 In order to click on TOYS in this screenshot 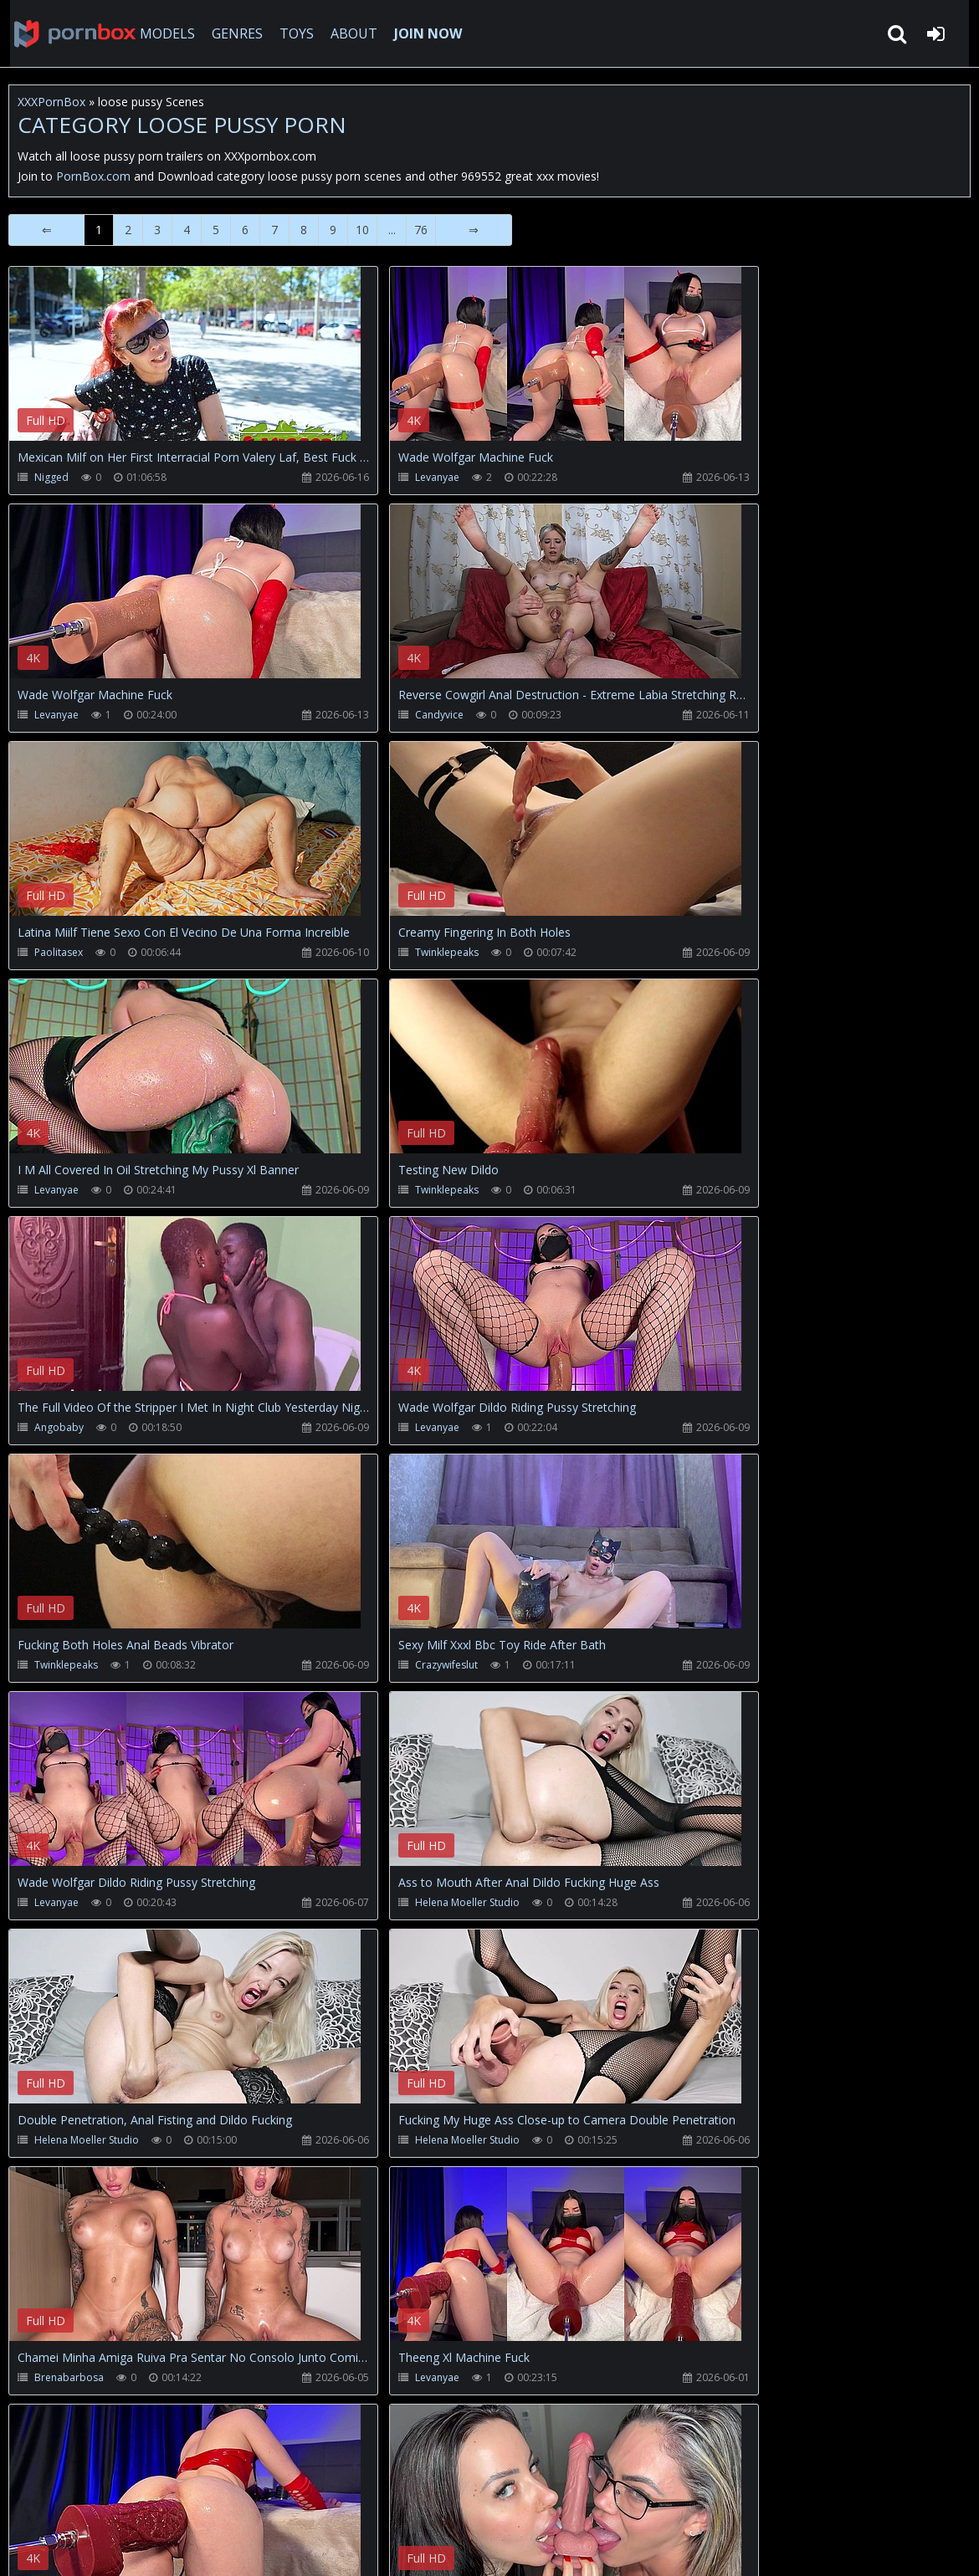, I will do `click(291, 33)`.